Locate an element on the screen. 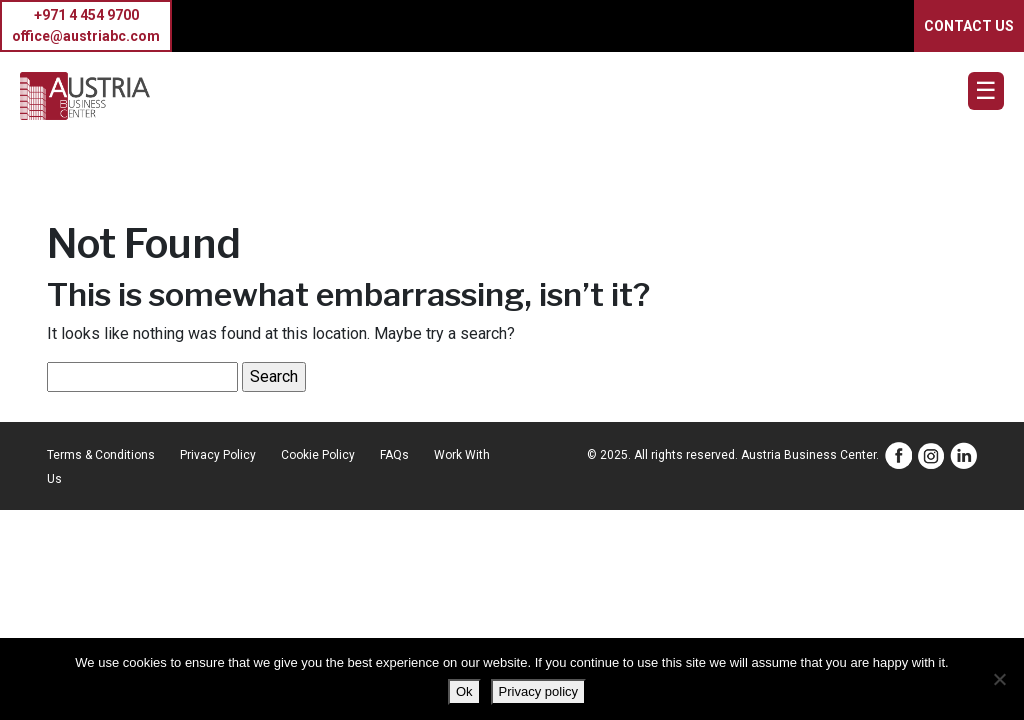 The image size is (1024, 720). CONTACT US is located at coordinates (969, 26).